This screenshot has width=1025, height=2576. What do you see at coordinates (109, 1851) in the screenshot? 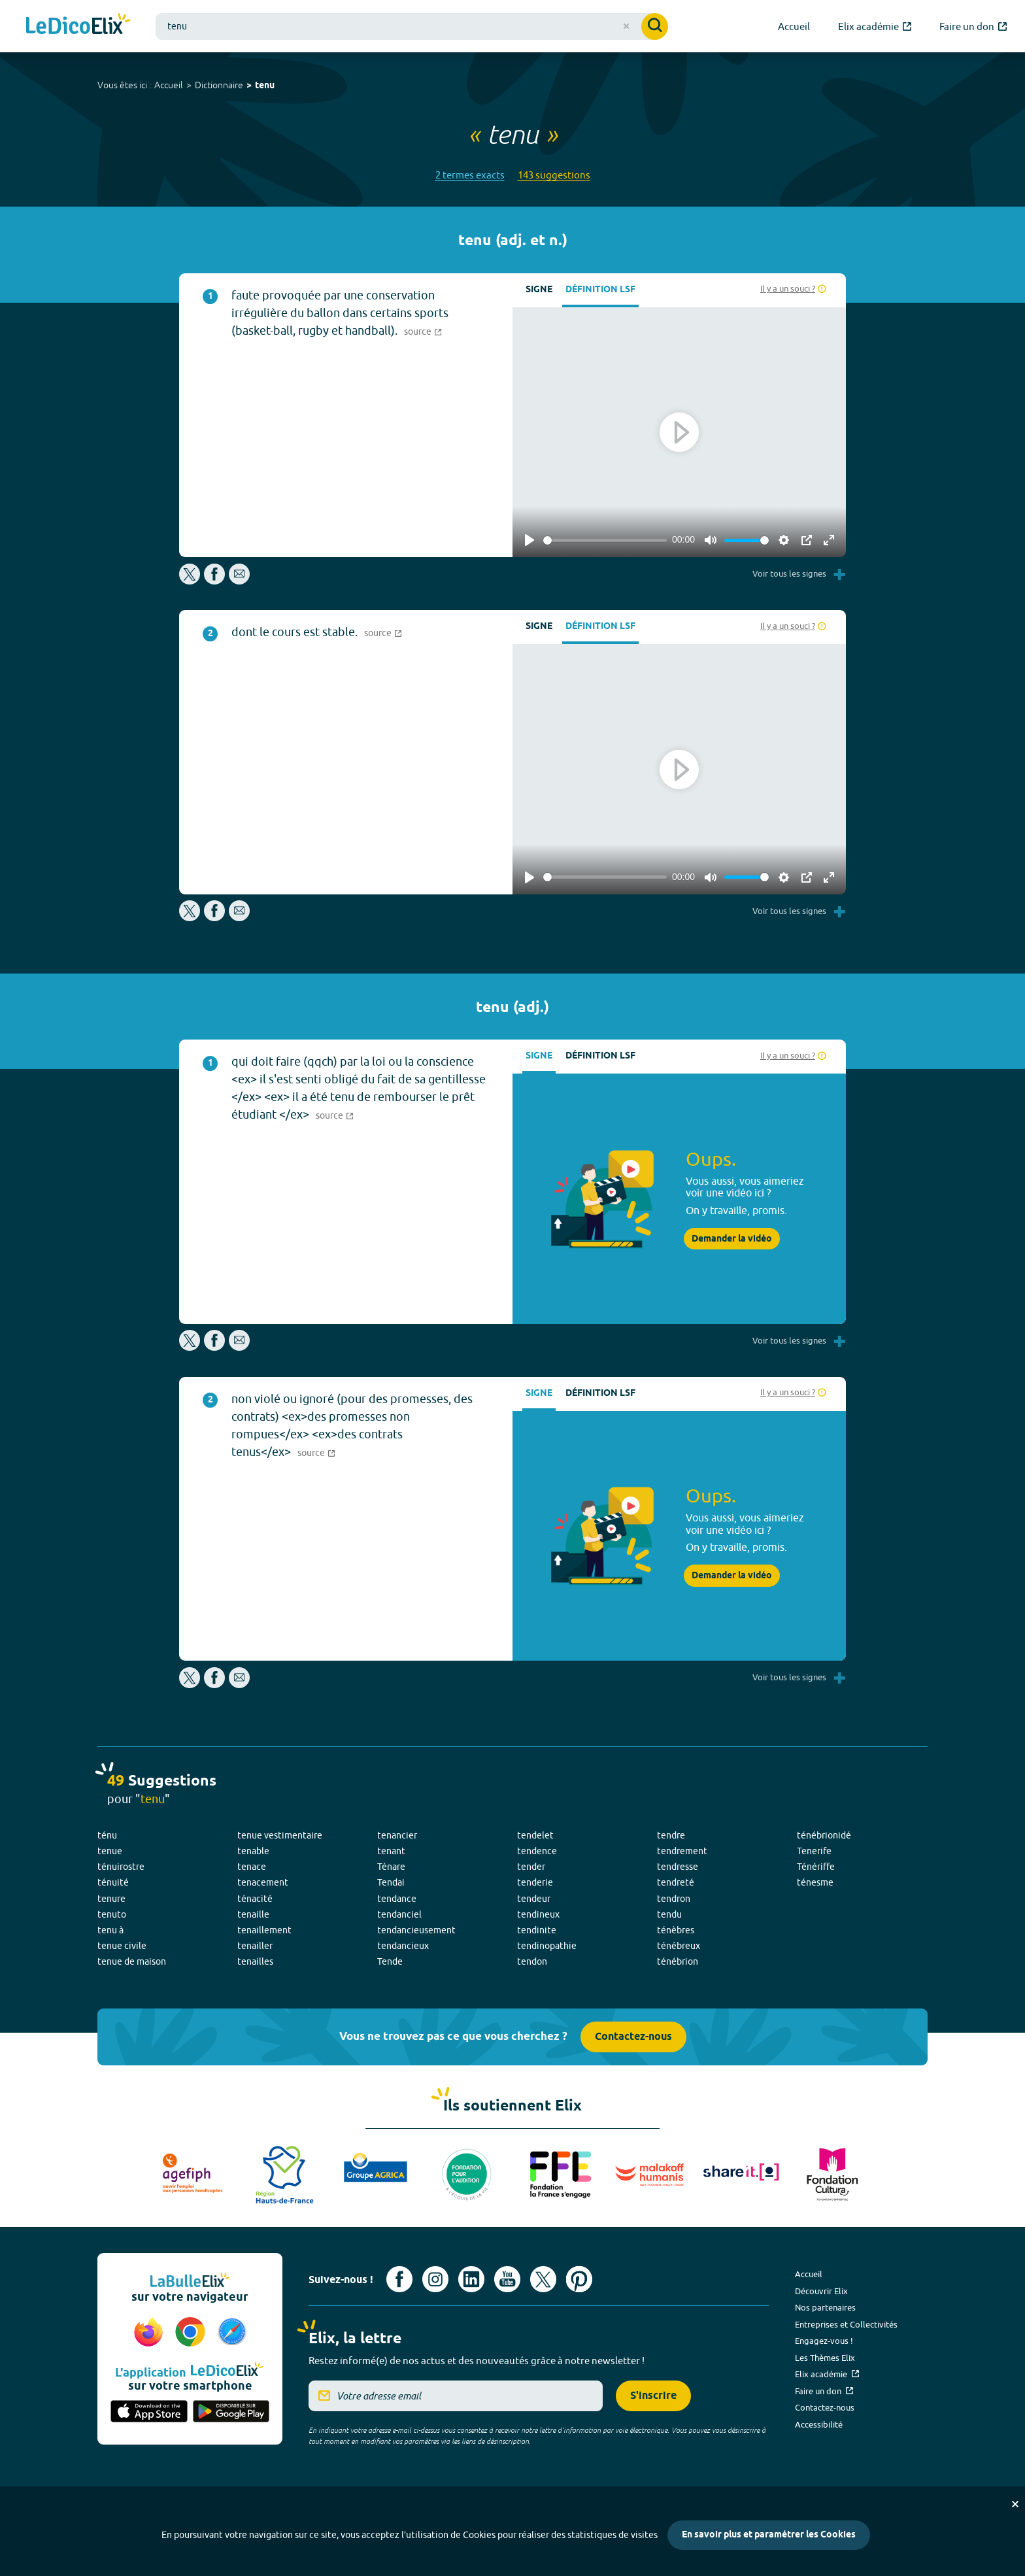
I see `tenue` at bounding box center [109, 1851].